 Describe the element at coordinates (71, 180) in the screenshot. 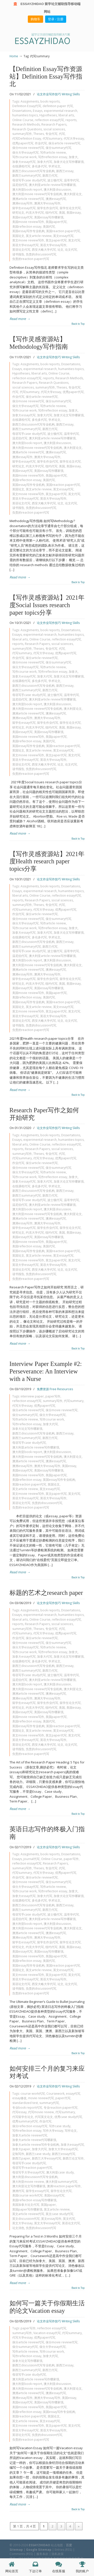

I see `温哥华代写` at that location.